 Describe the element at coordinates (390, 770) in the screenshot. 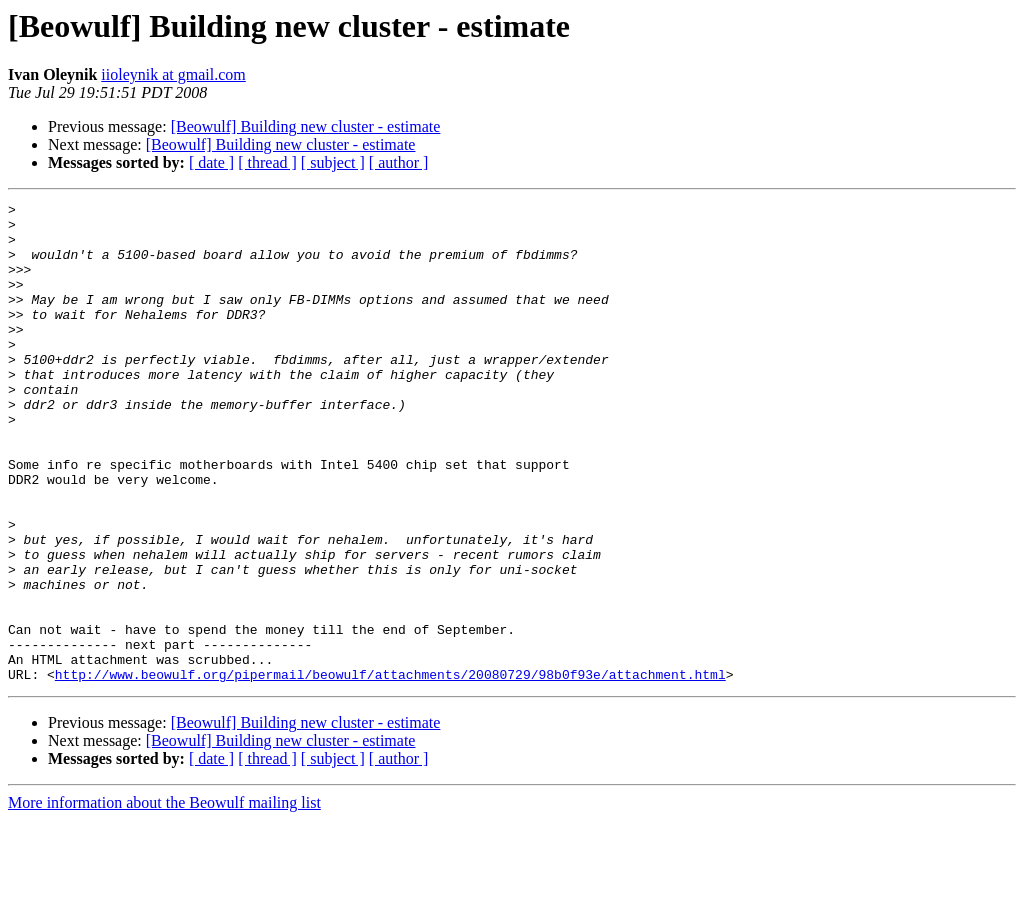

I see `http://www.beowulf.org/pipermail/beowulf/attachments/20080729/98b0f93e/attachment.html` at that location.